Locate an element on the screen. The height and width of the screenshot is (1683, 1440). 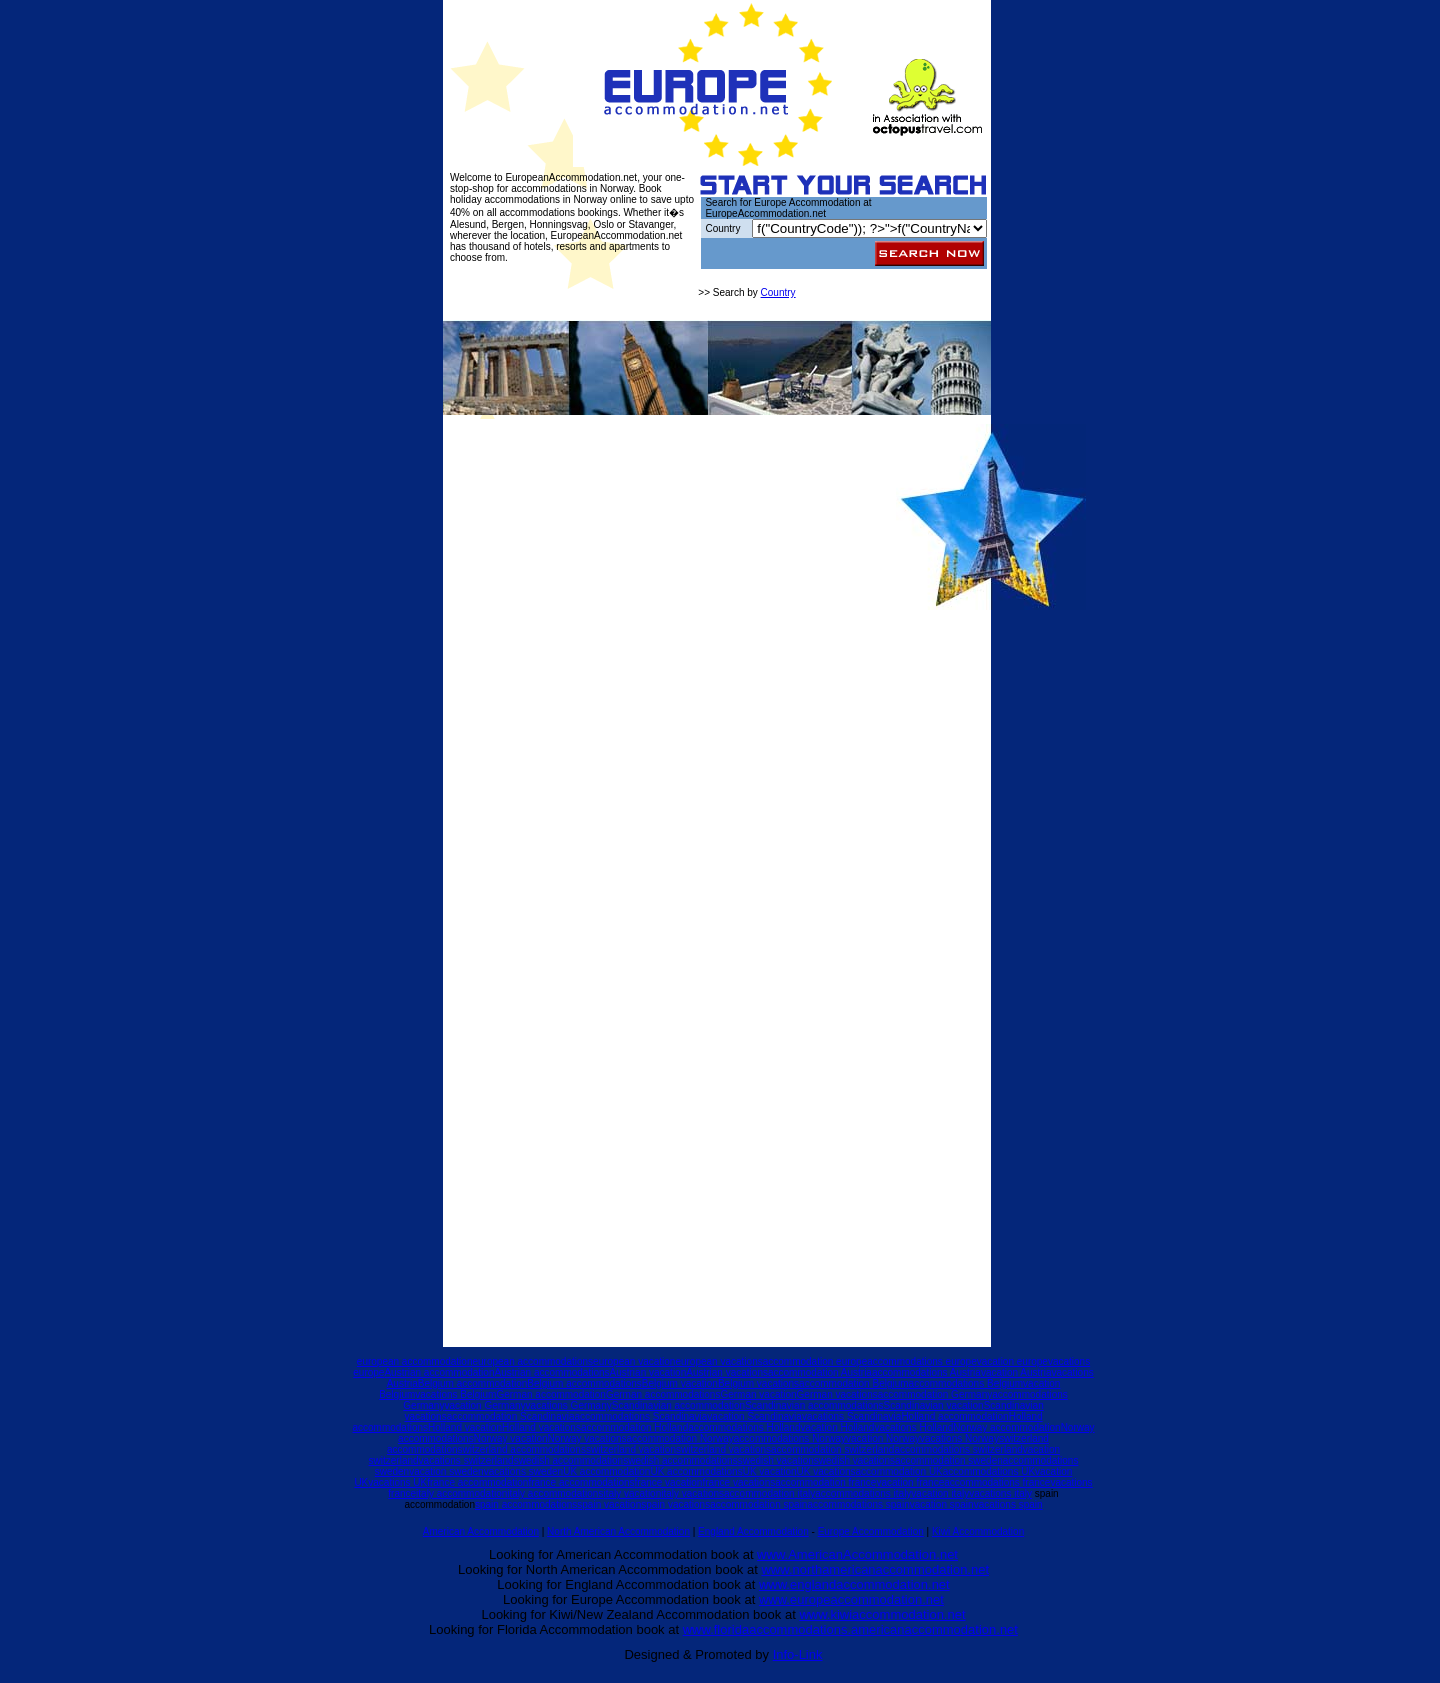
www.europeaccommodation.net is located at coordinates (851, 1599).